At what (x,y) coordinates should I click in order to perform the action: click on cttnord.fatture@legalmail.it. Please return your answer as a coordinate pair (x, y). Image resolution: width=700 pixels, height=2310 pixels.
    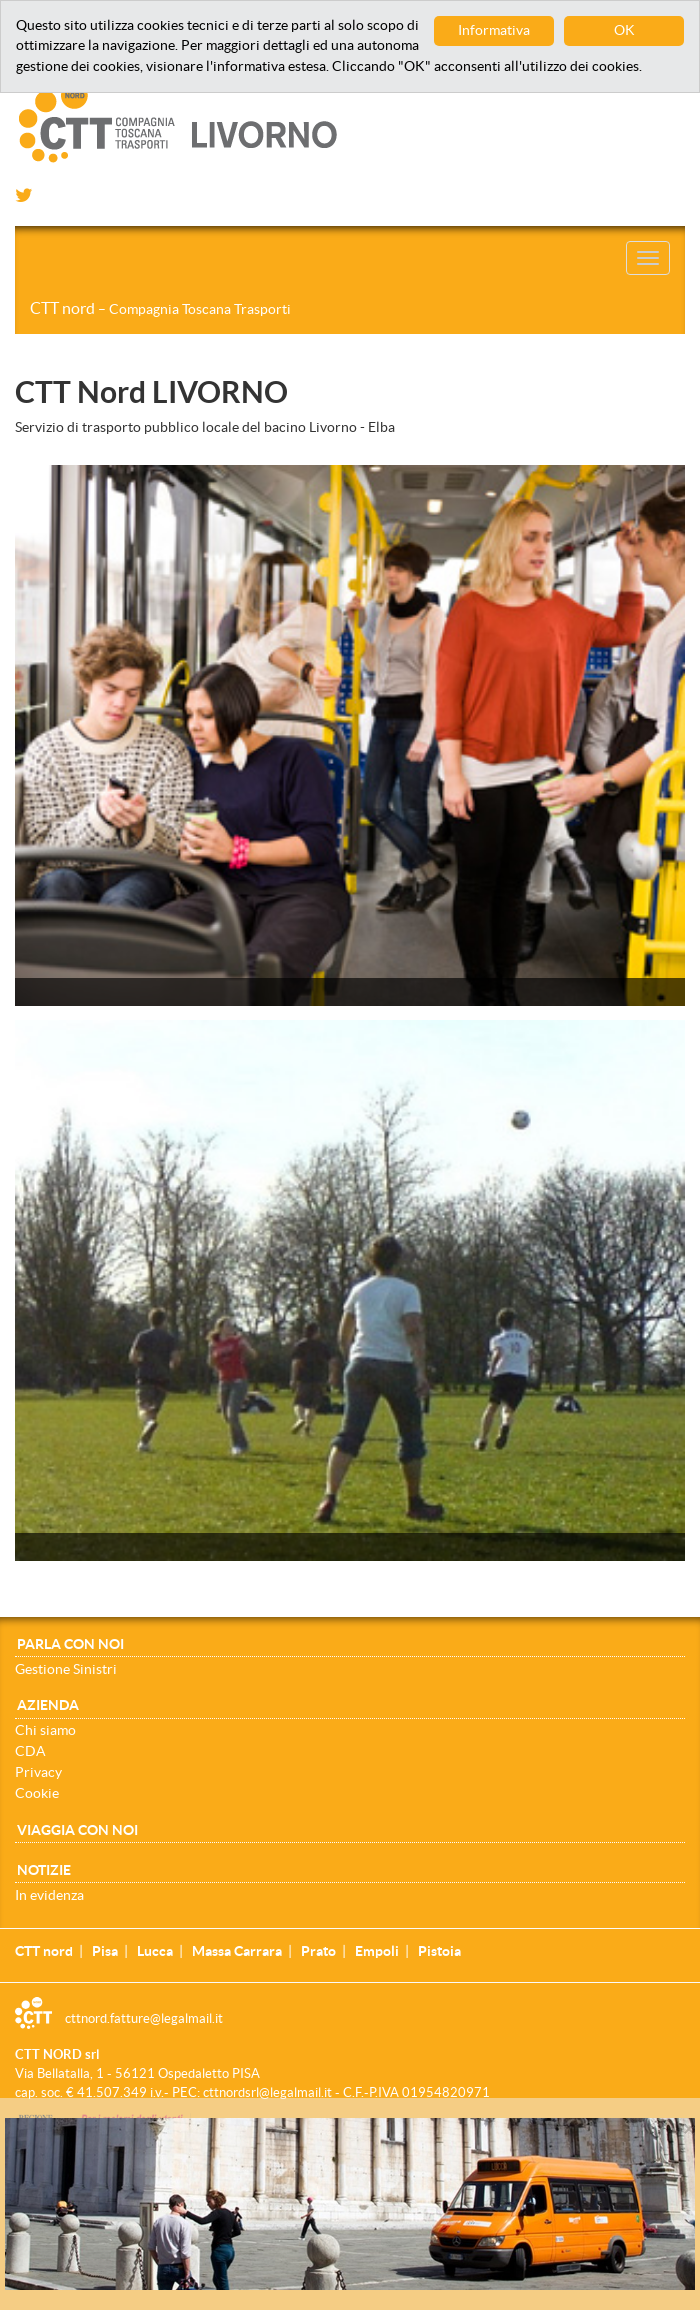
    Looking at the image, I should click on (144, 2018).